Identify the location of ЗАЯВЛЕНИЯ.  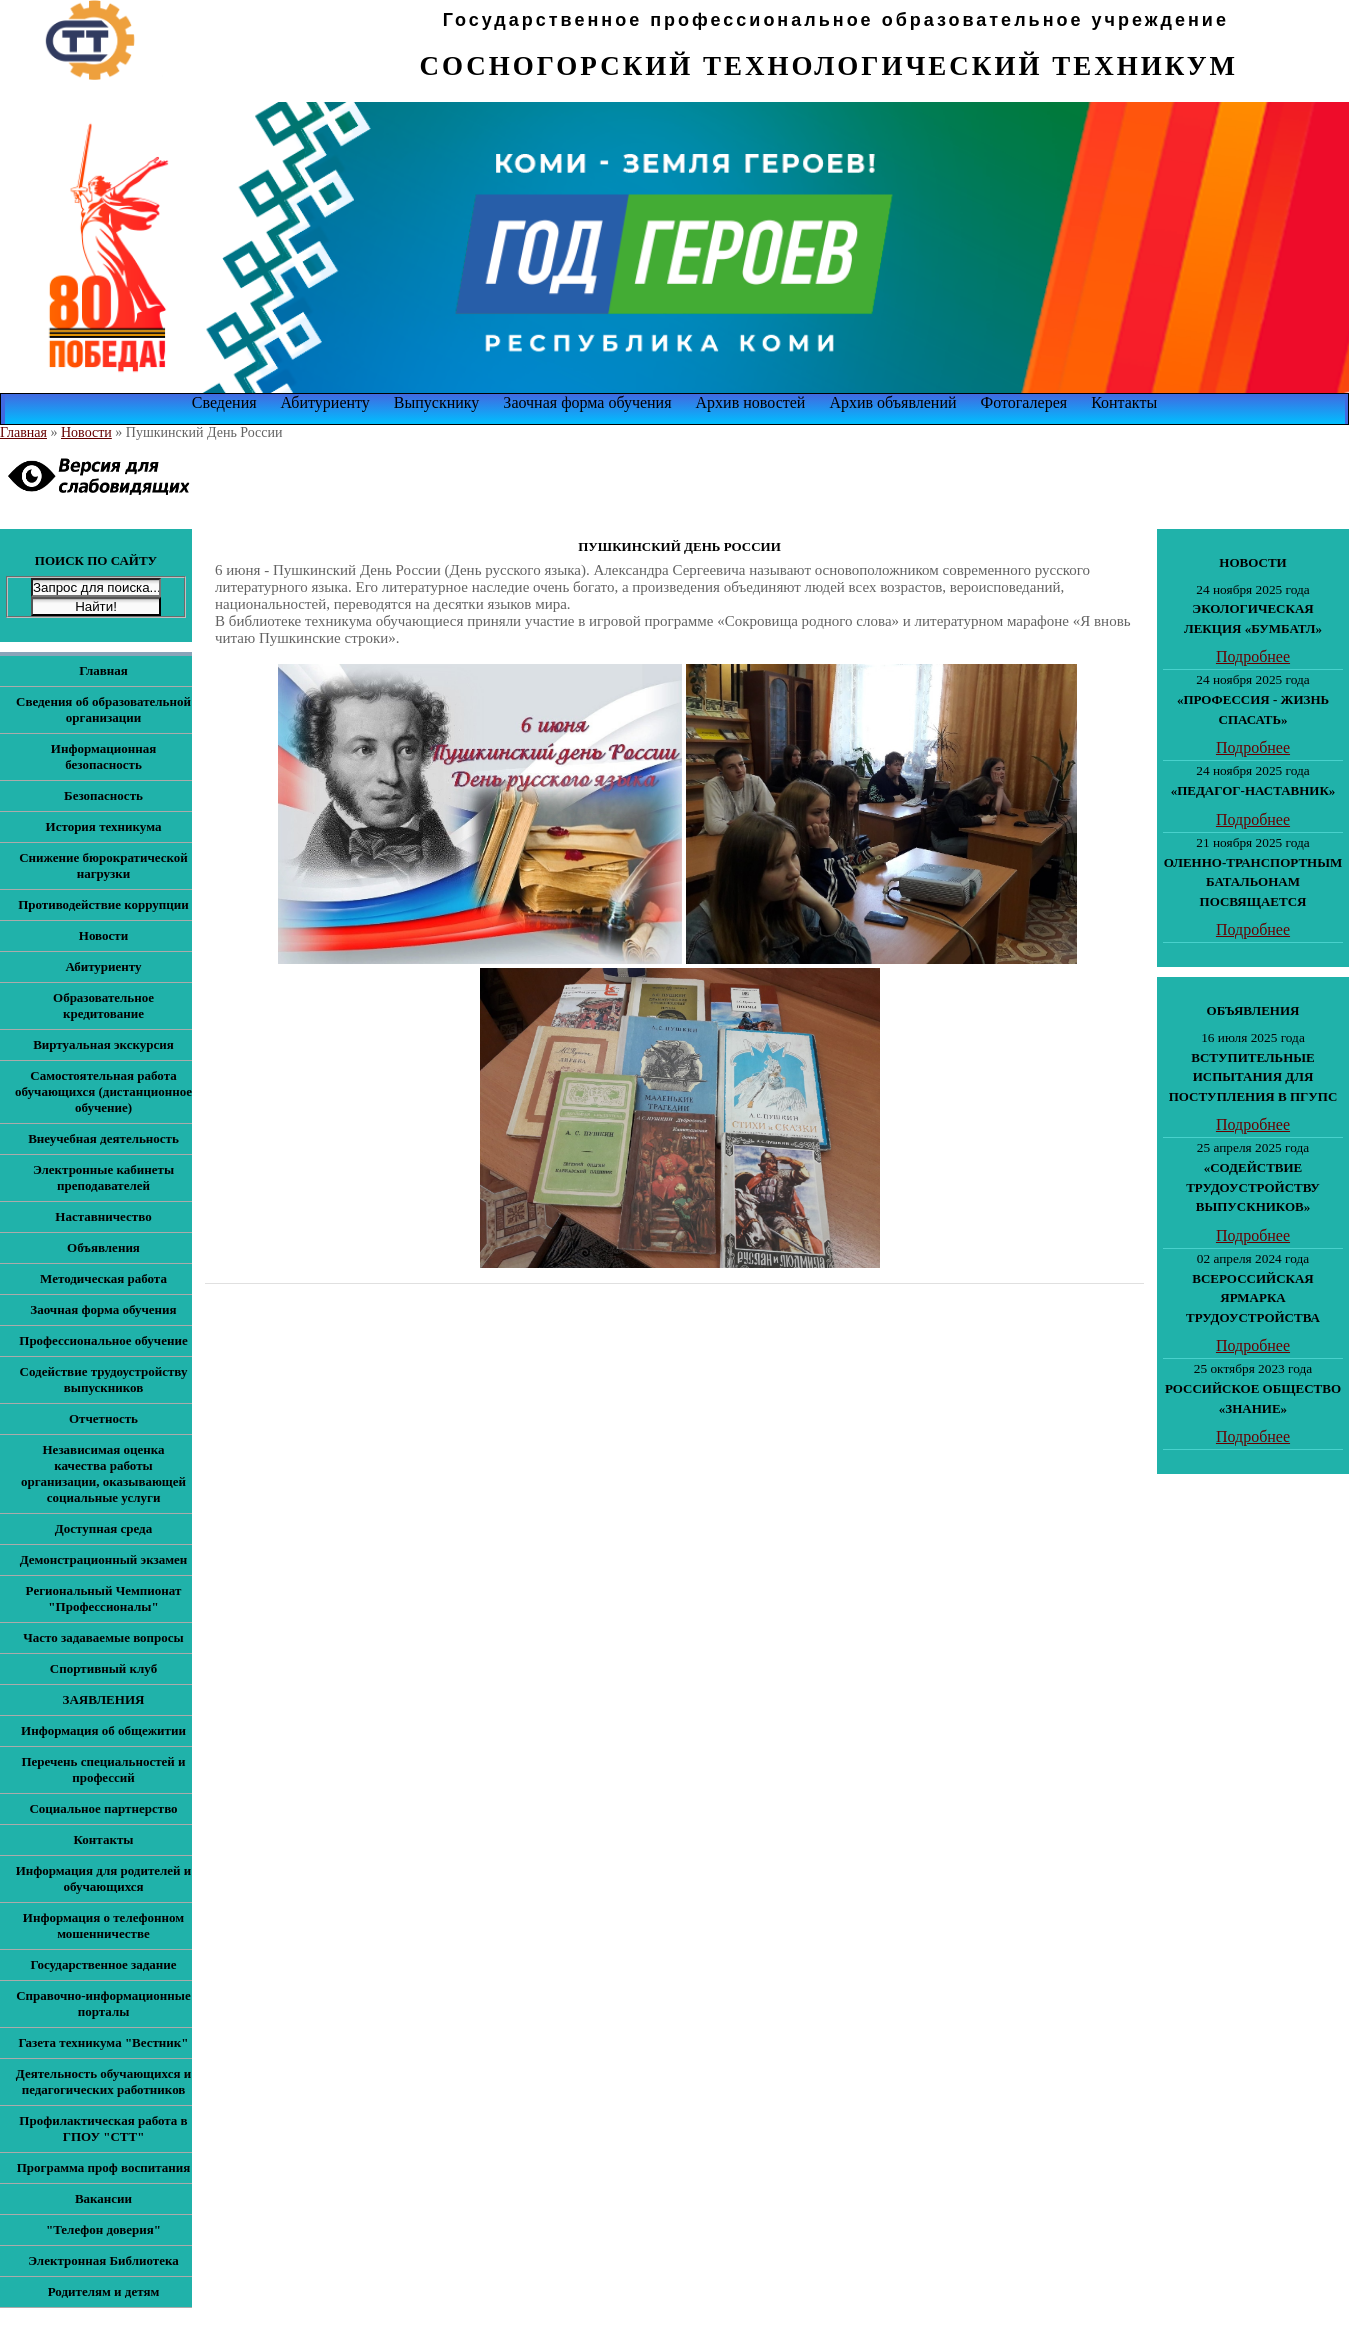
(104, 1699).